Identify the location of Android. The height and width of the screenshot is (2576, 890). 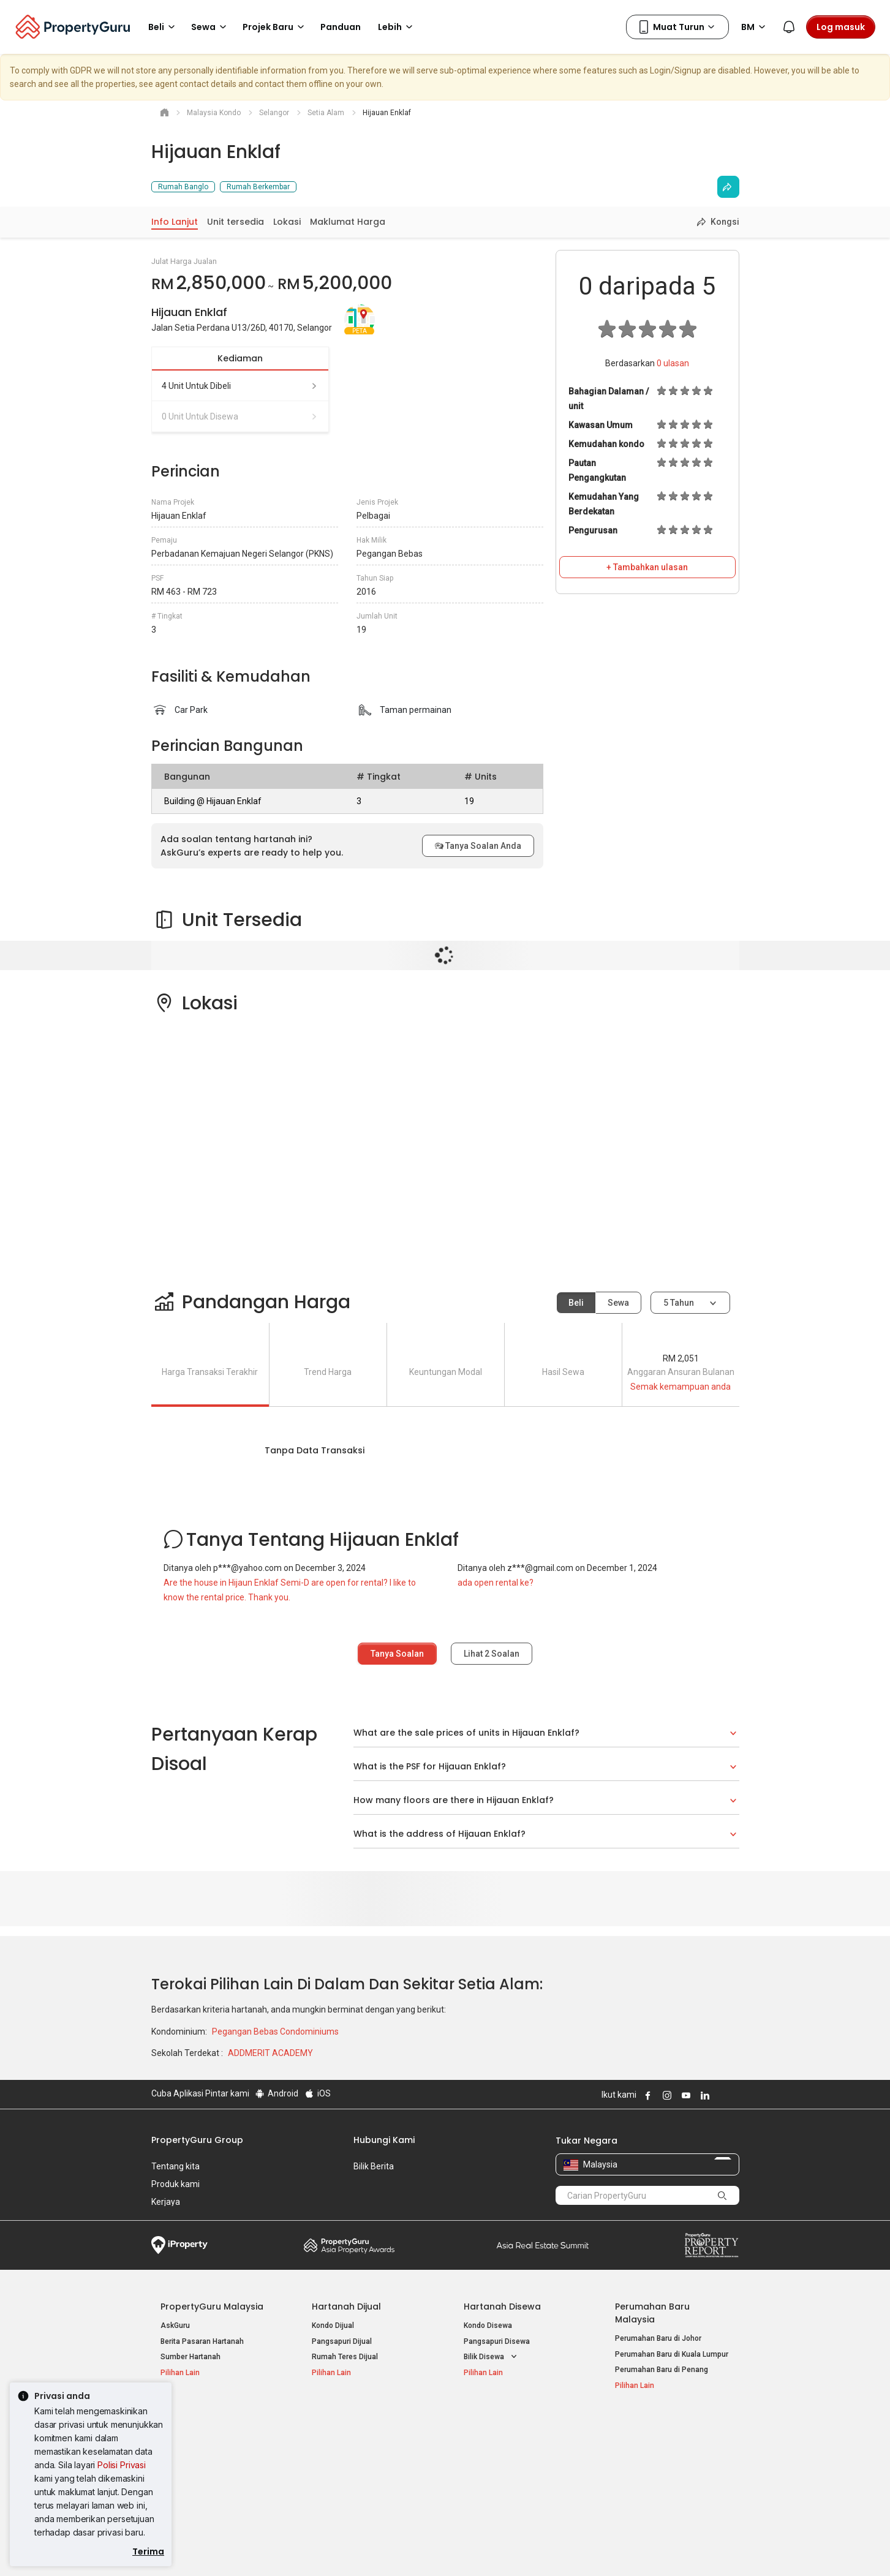
(276, 2093).